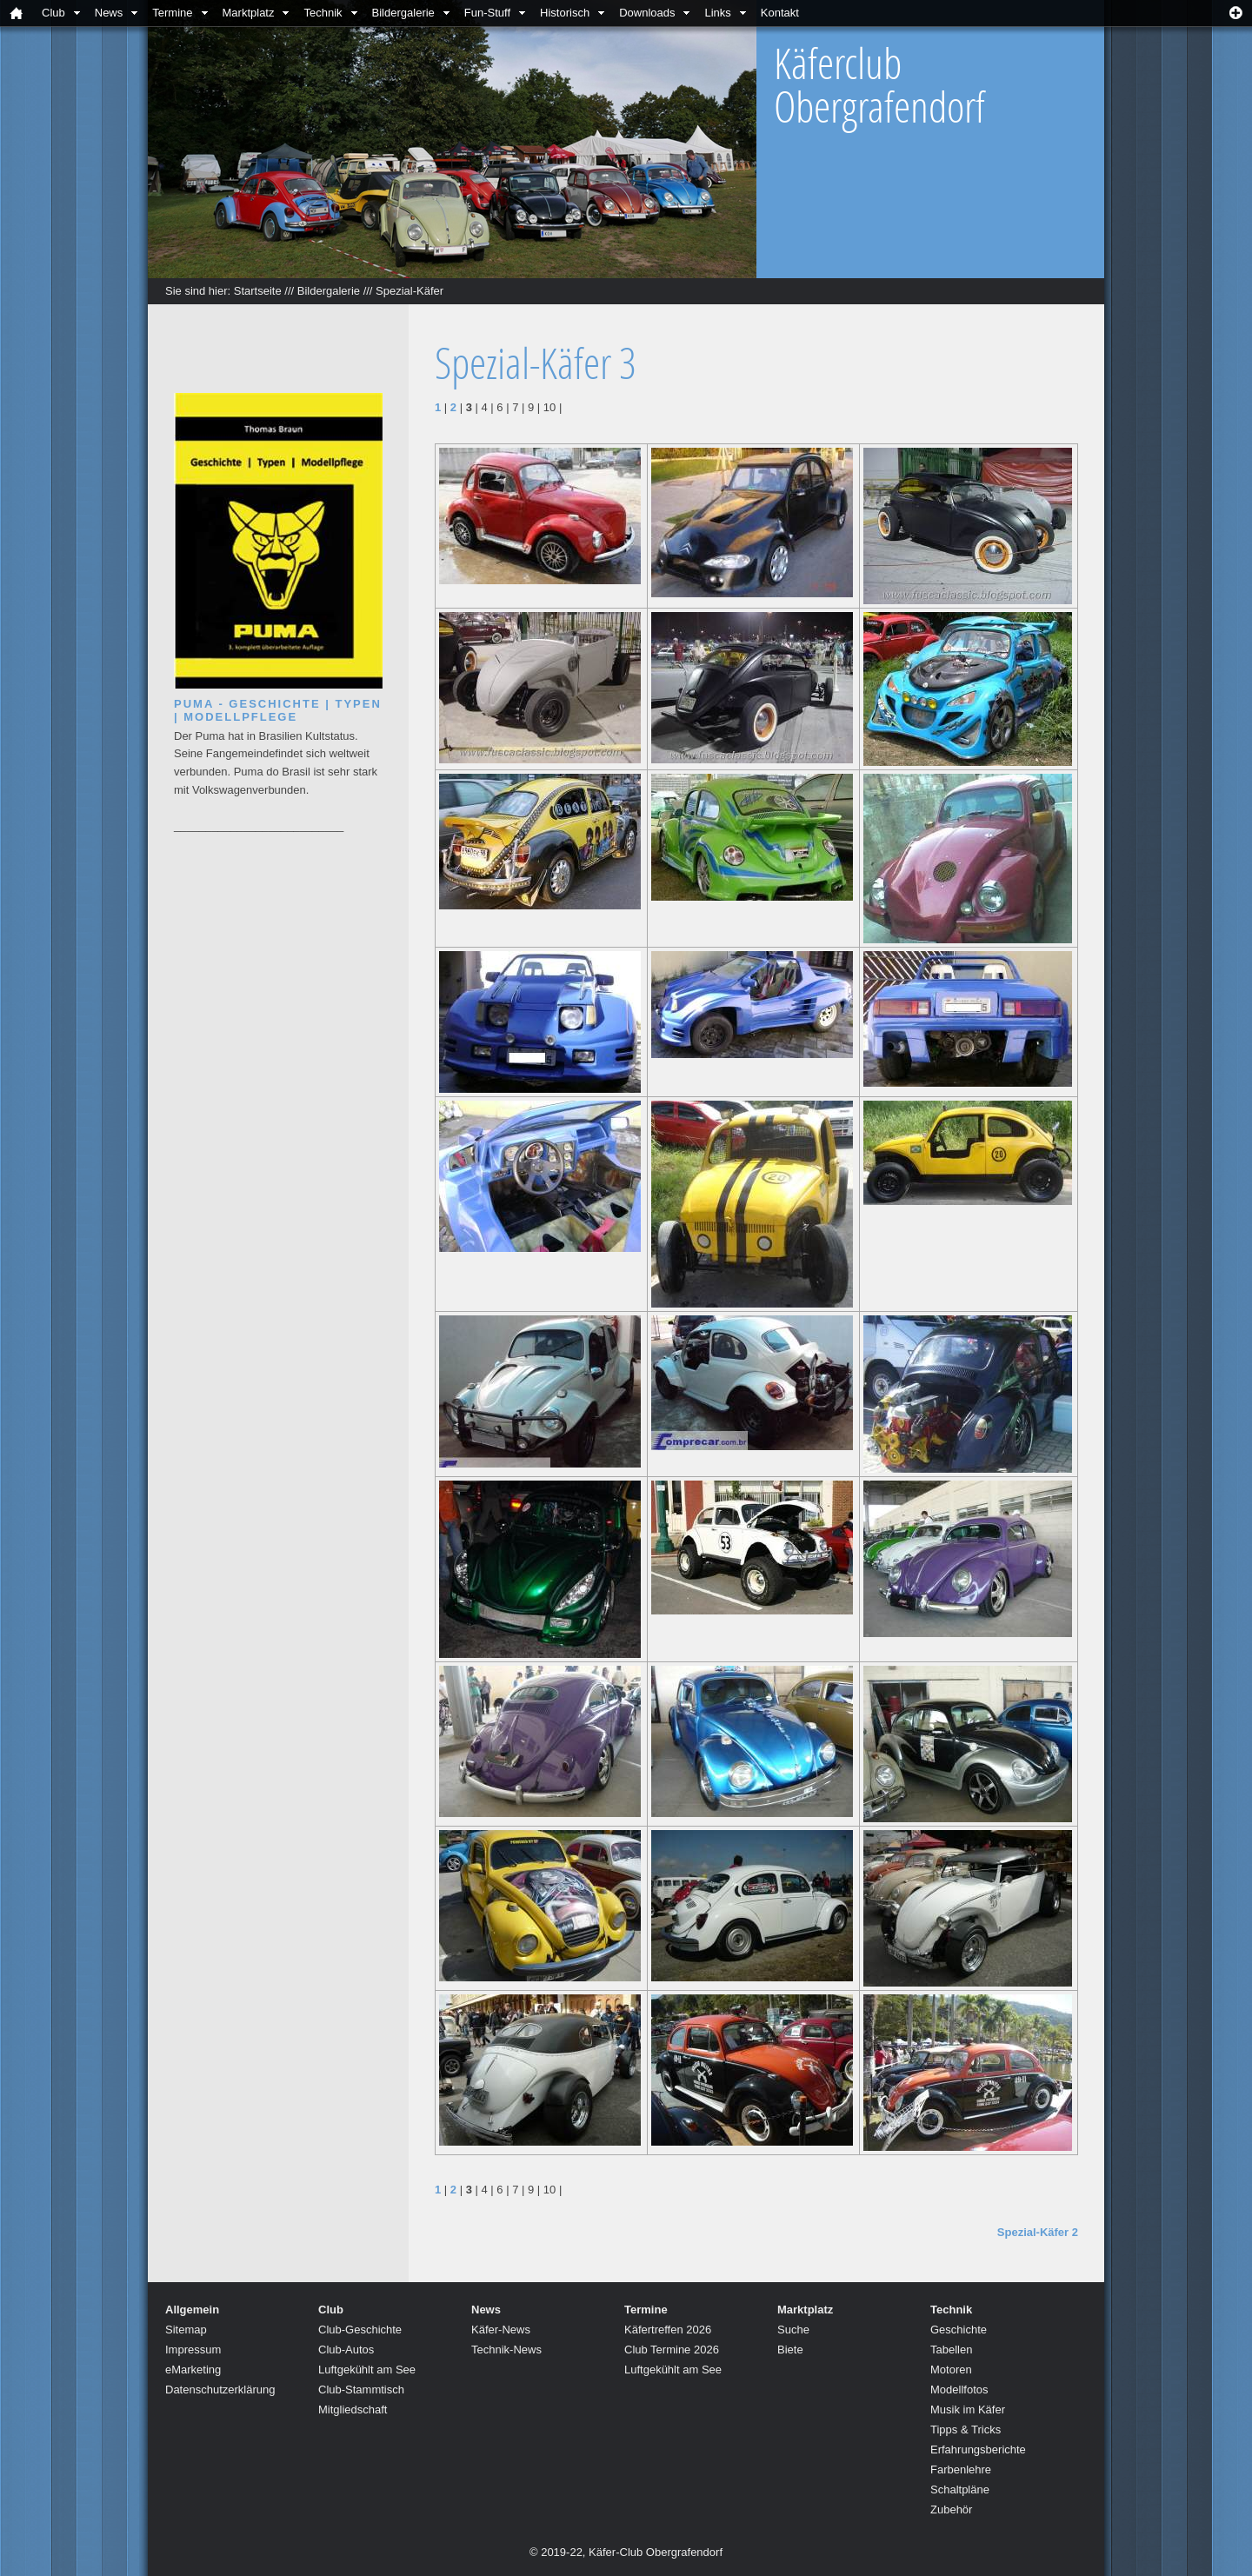 The height and width of the screenshot is (2576, 1252). I want to click on Tabellen, so click(951, 2349).